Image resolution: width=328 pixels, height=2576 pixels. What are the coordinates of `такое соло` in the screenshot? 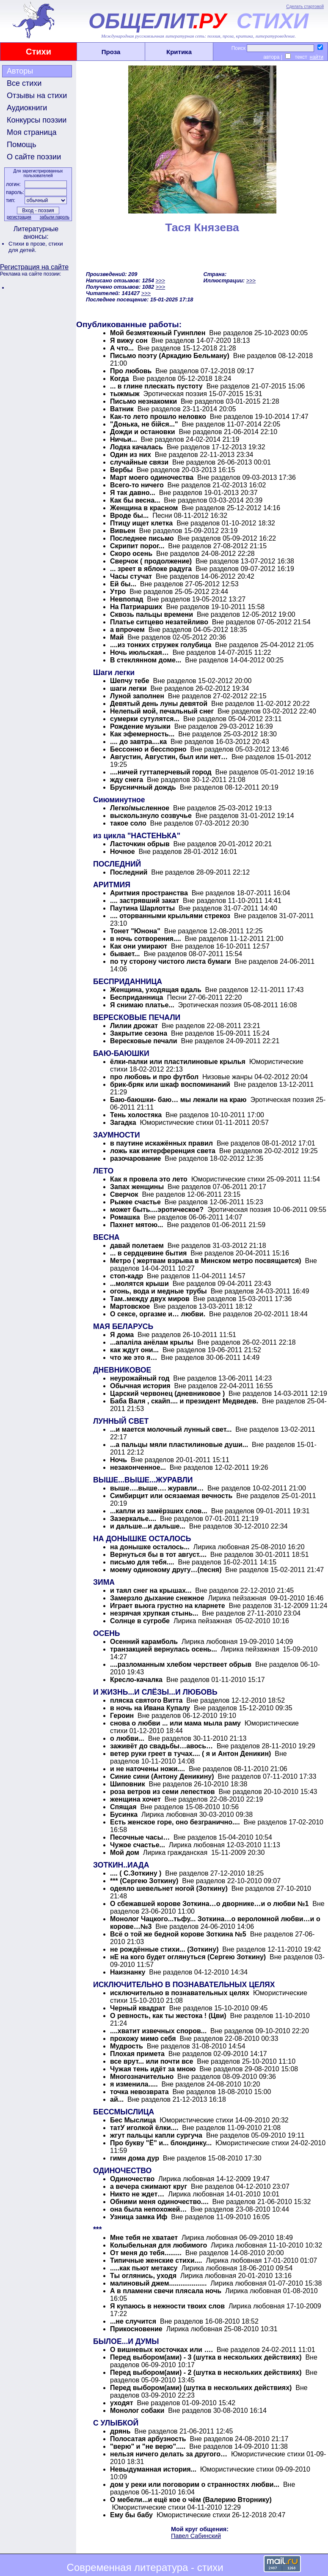 It's located at (128, 823).